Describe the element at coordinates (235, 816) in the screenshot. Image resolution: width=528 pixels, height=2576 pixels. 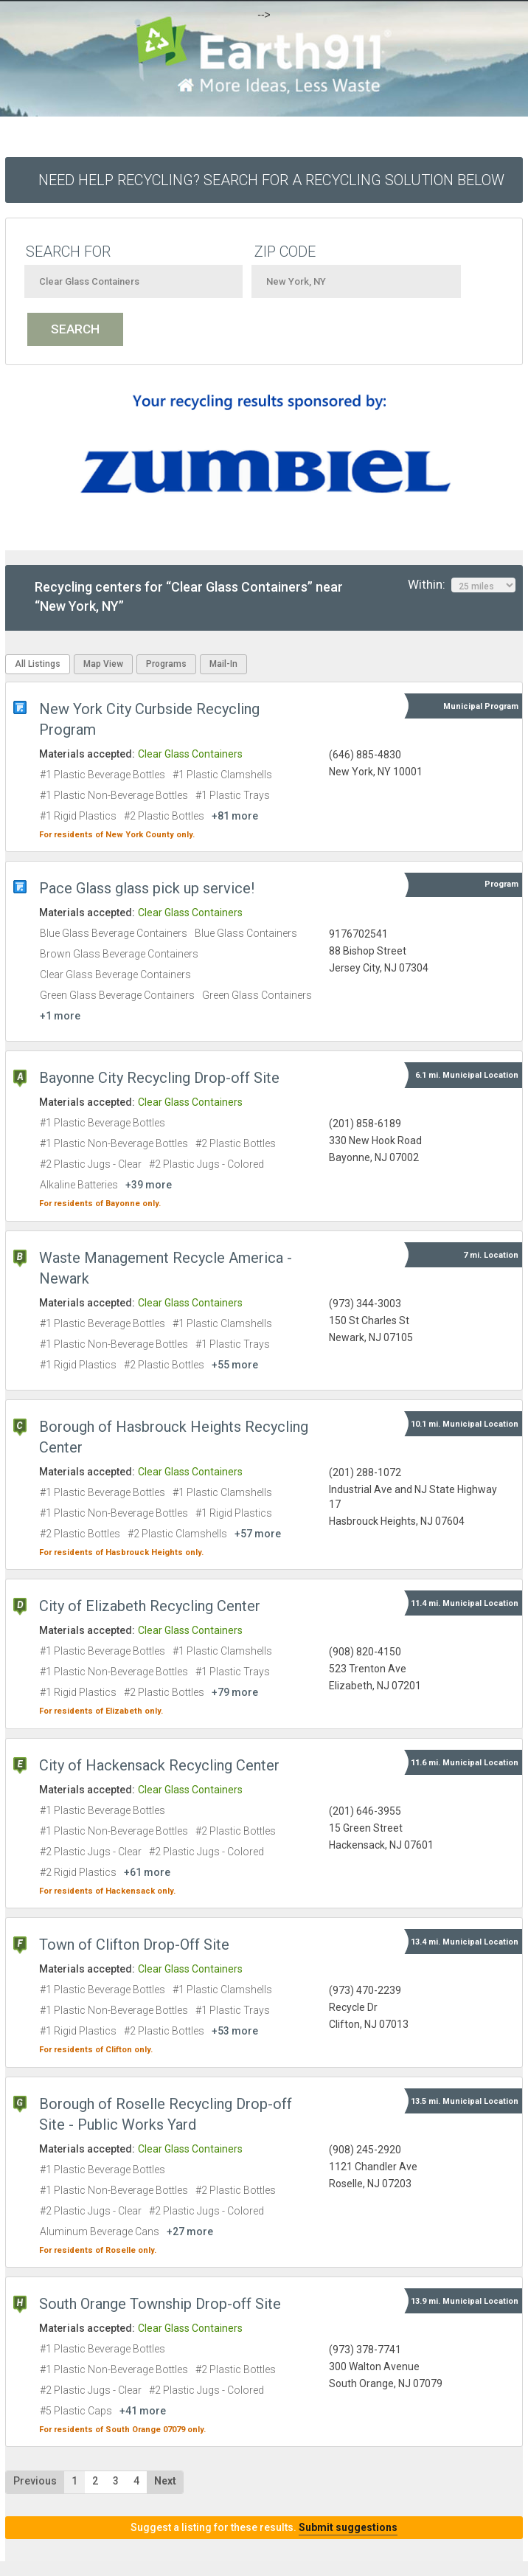
I see `+81 more` at that location.